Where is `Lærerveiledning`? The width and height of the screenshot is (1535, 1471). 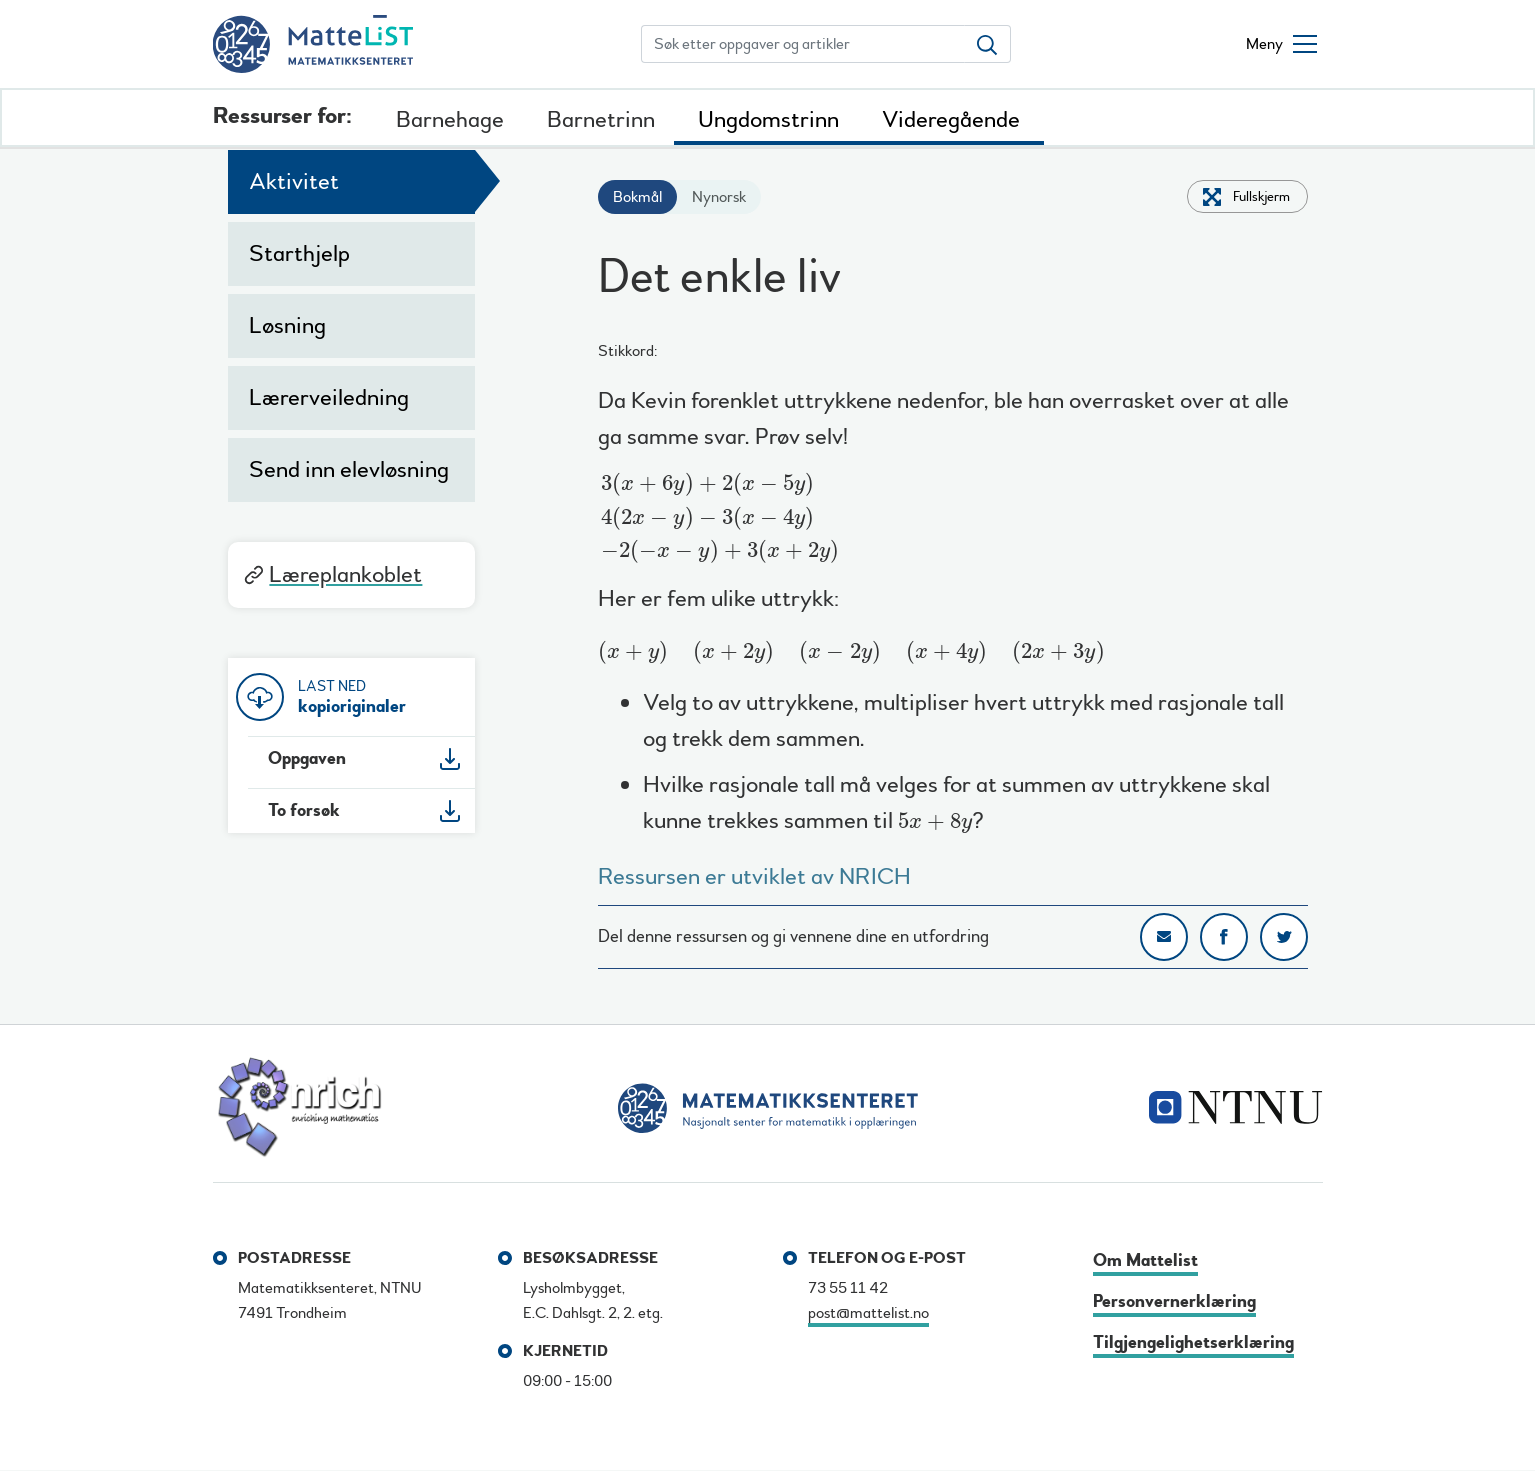
Lærerveiledning is located at coordinates (329, 397).